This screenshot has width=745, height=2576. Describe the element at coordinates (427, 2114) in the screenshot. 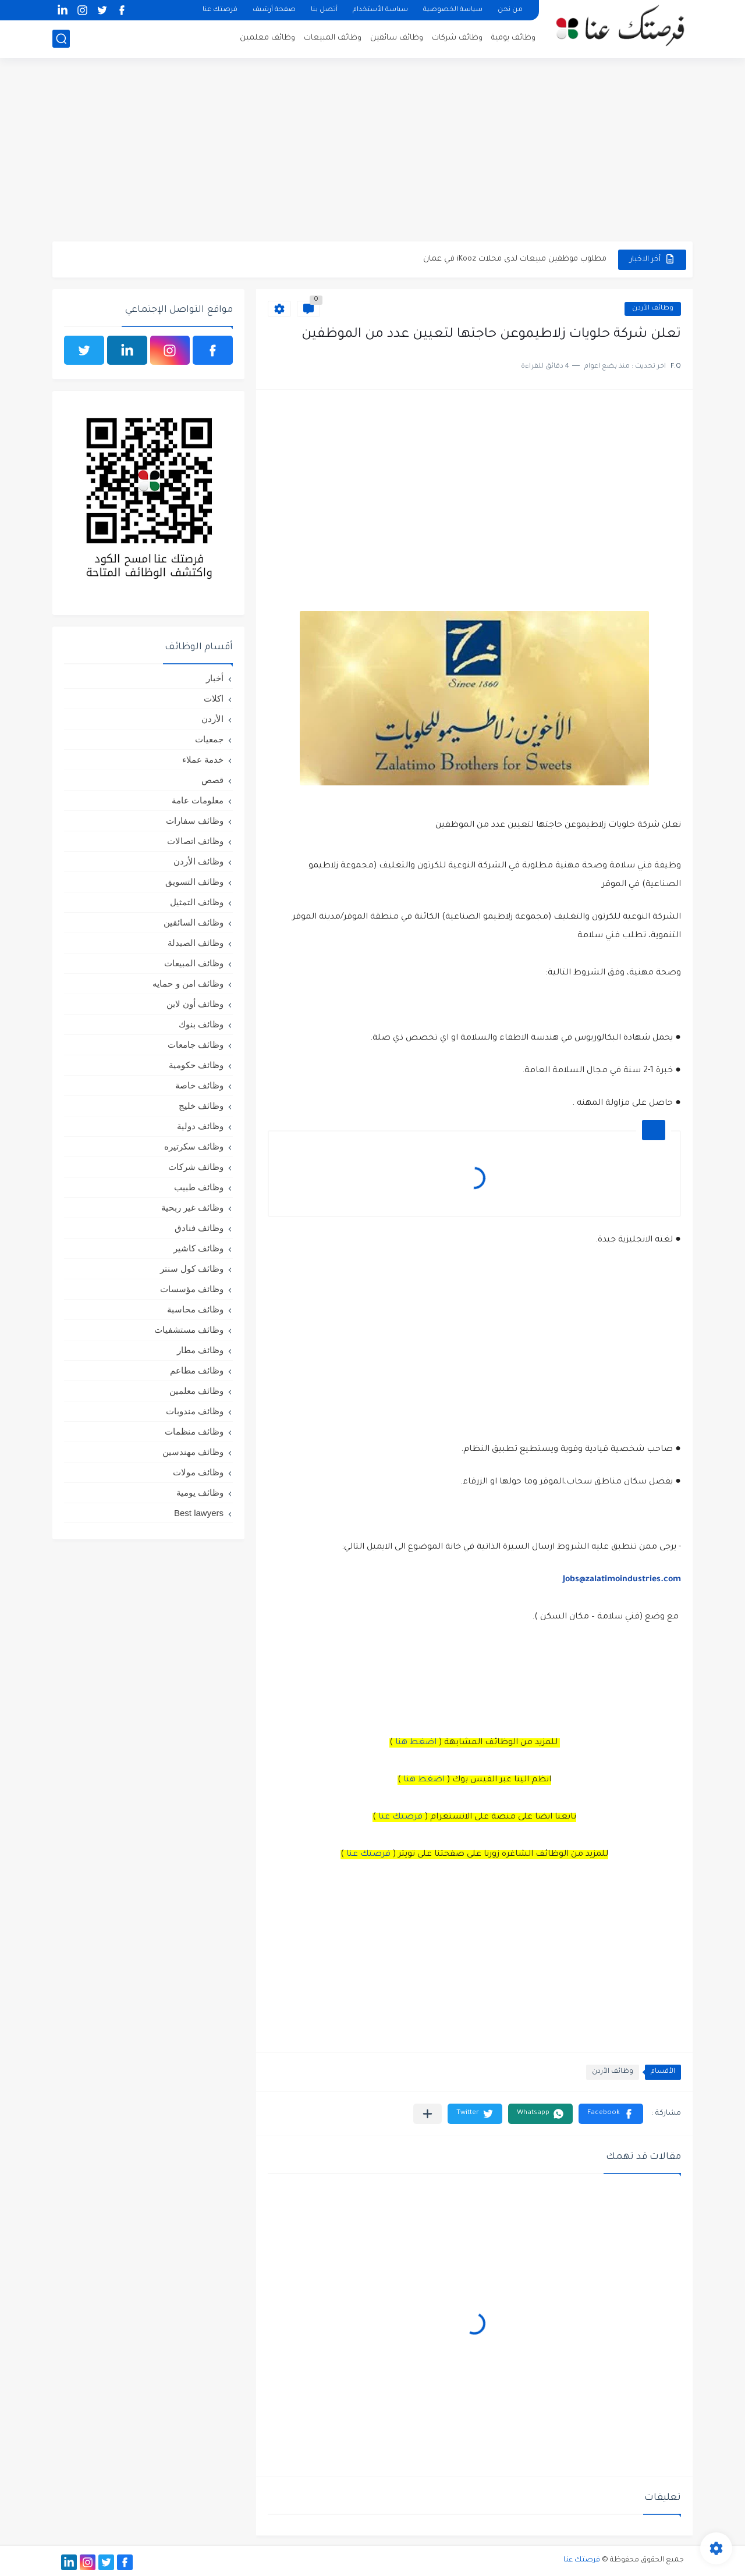

I see `[مشاركة في التطبيقات الأخرى]` at that location.